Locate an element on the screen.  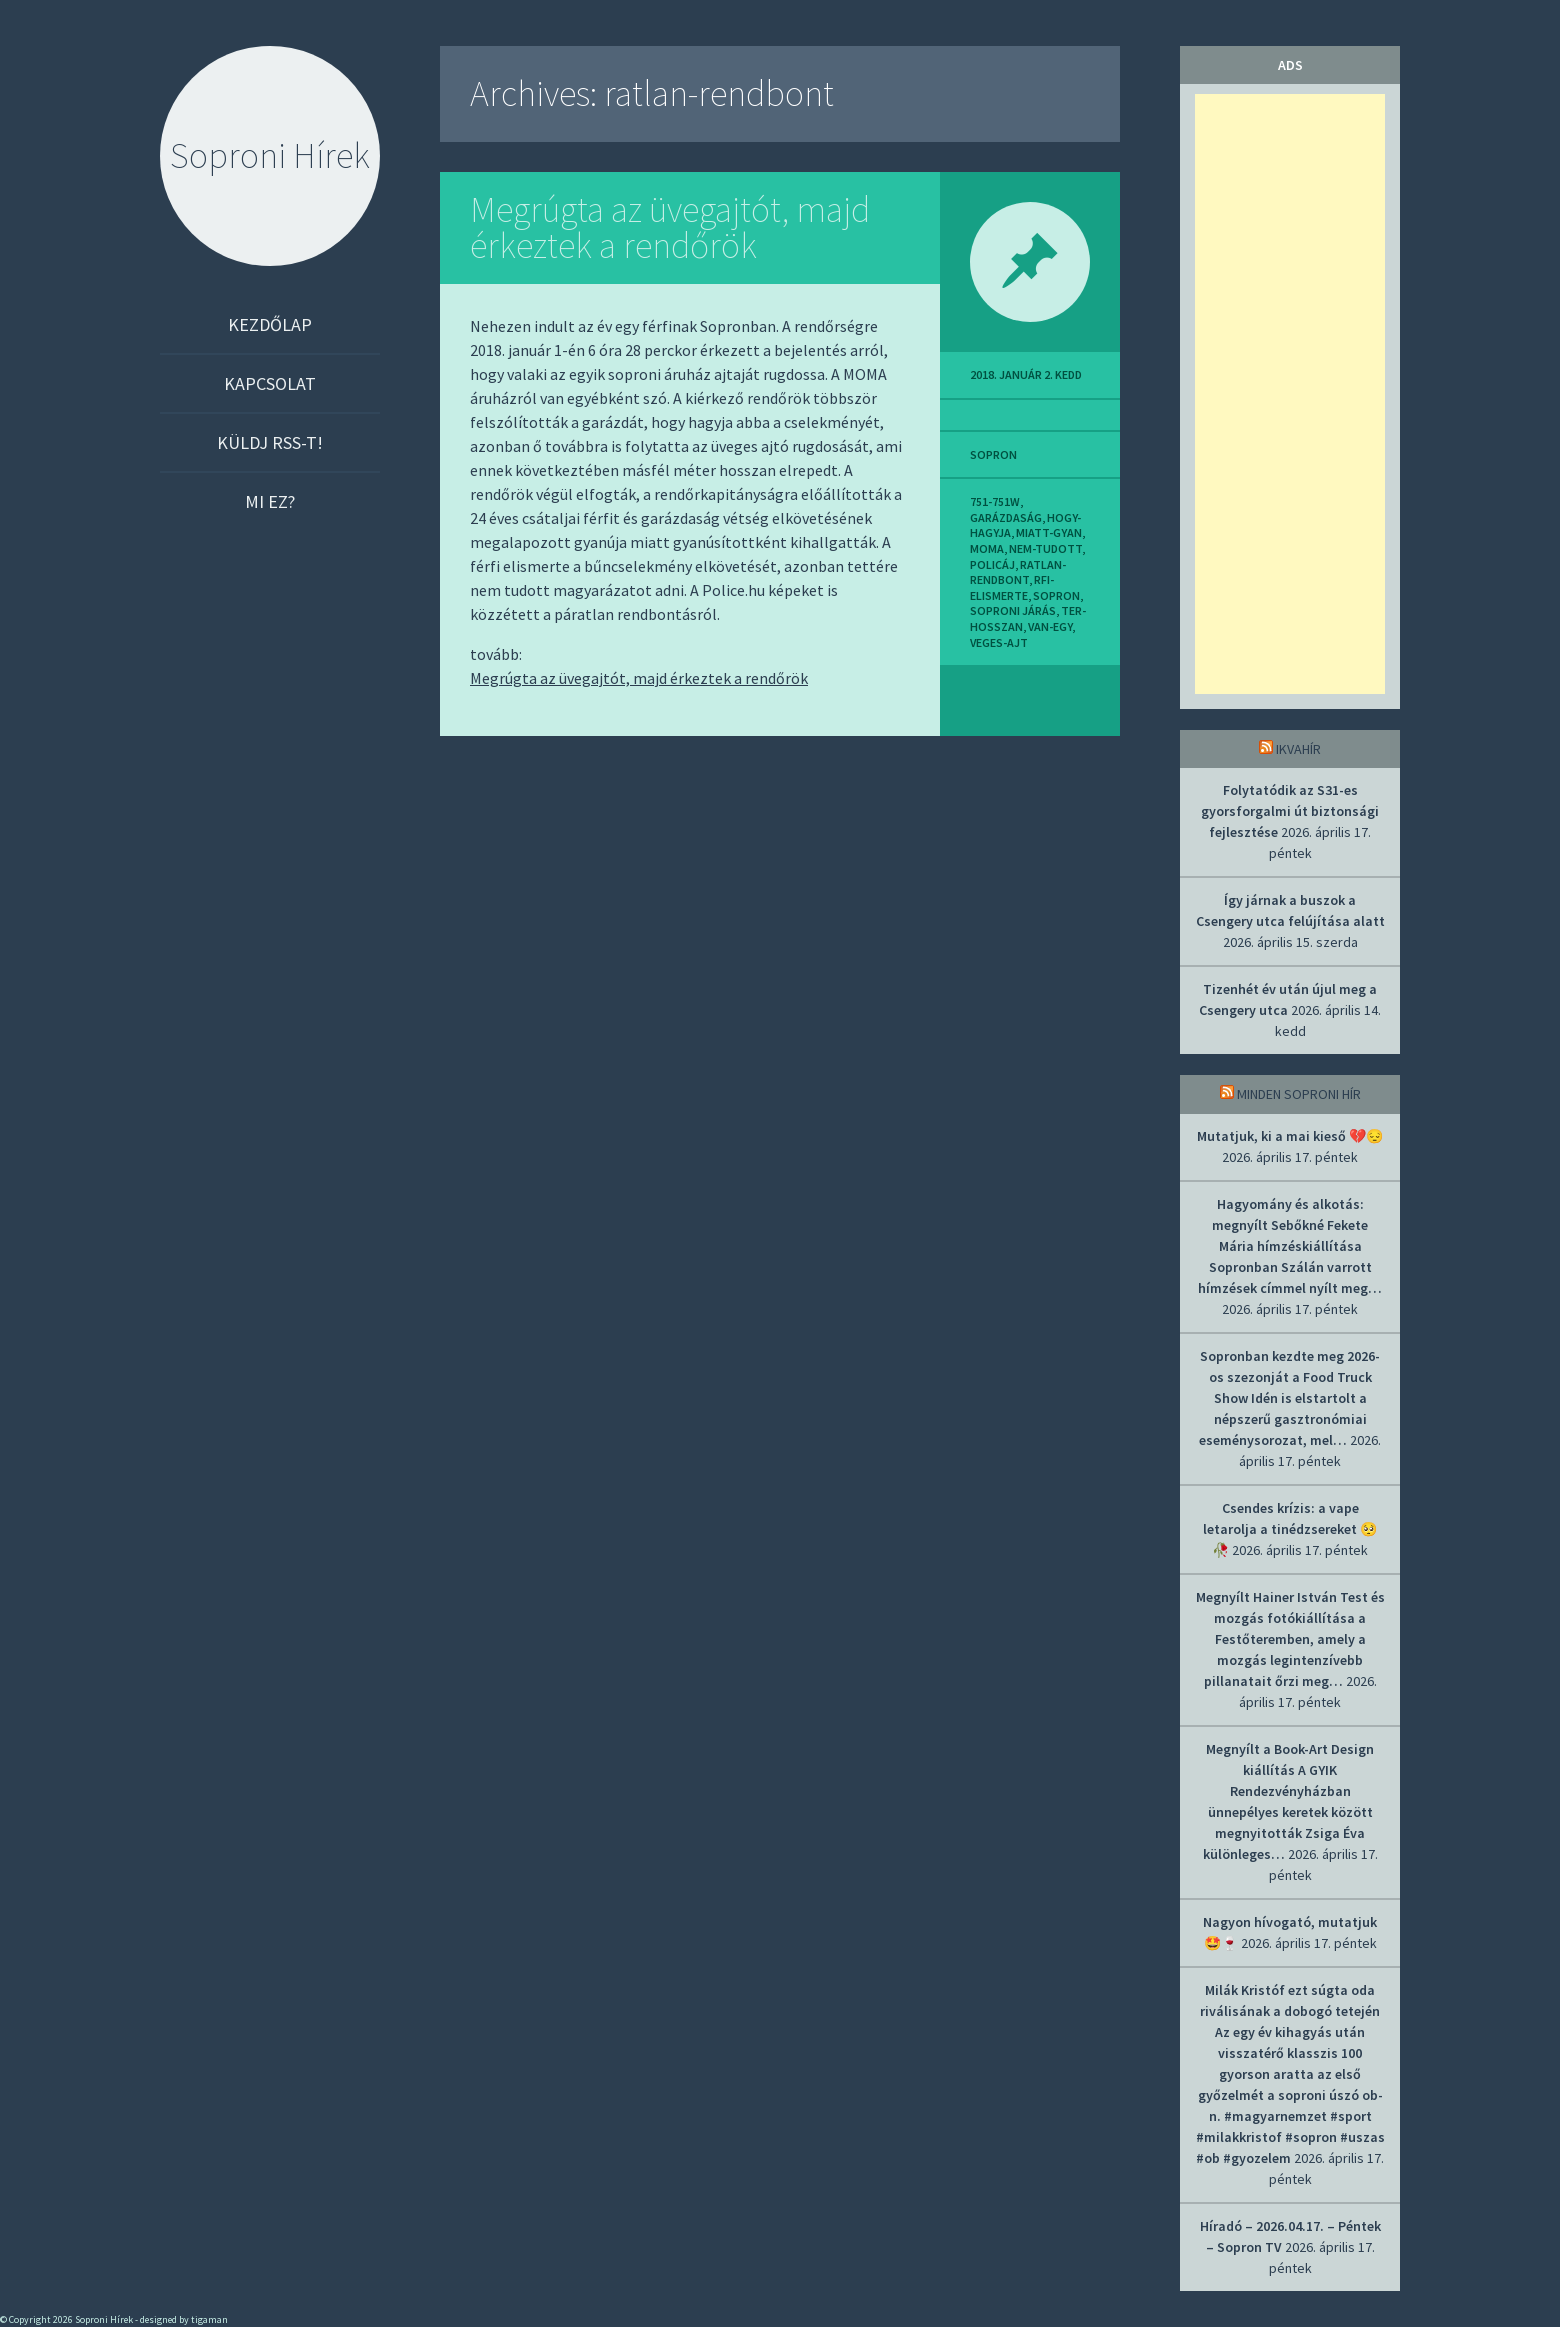
soproni járás is located at coordinates (1013, 610).